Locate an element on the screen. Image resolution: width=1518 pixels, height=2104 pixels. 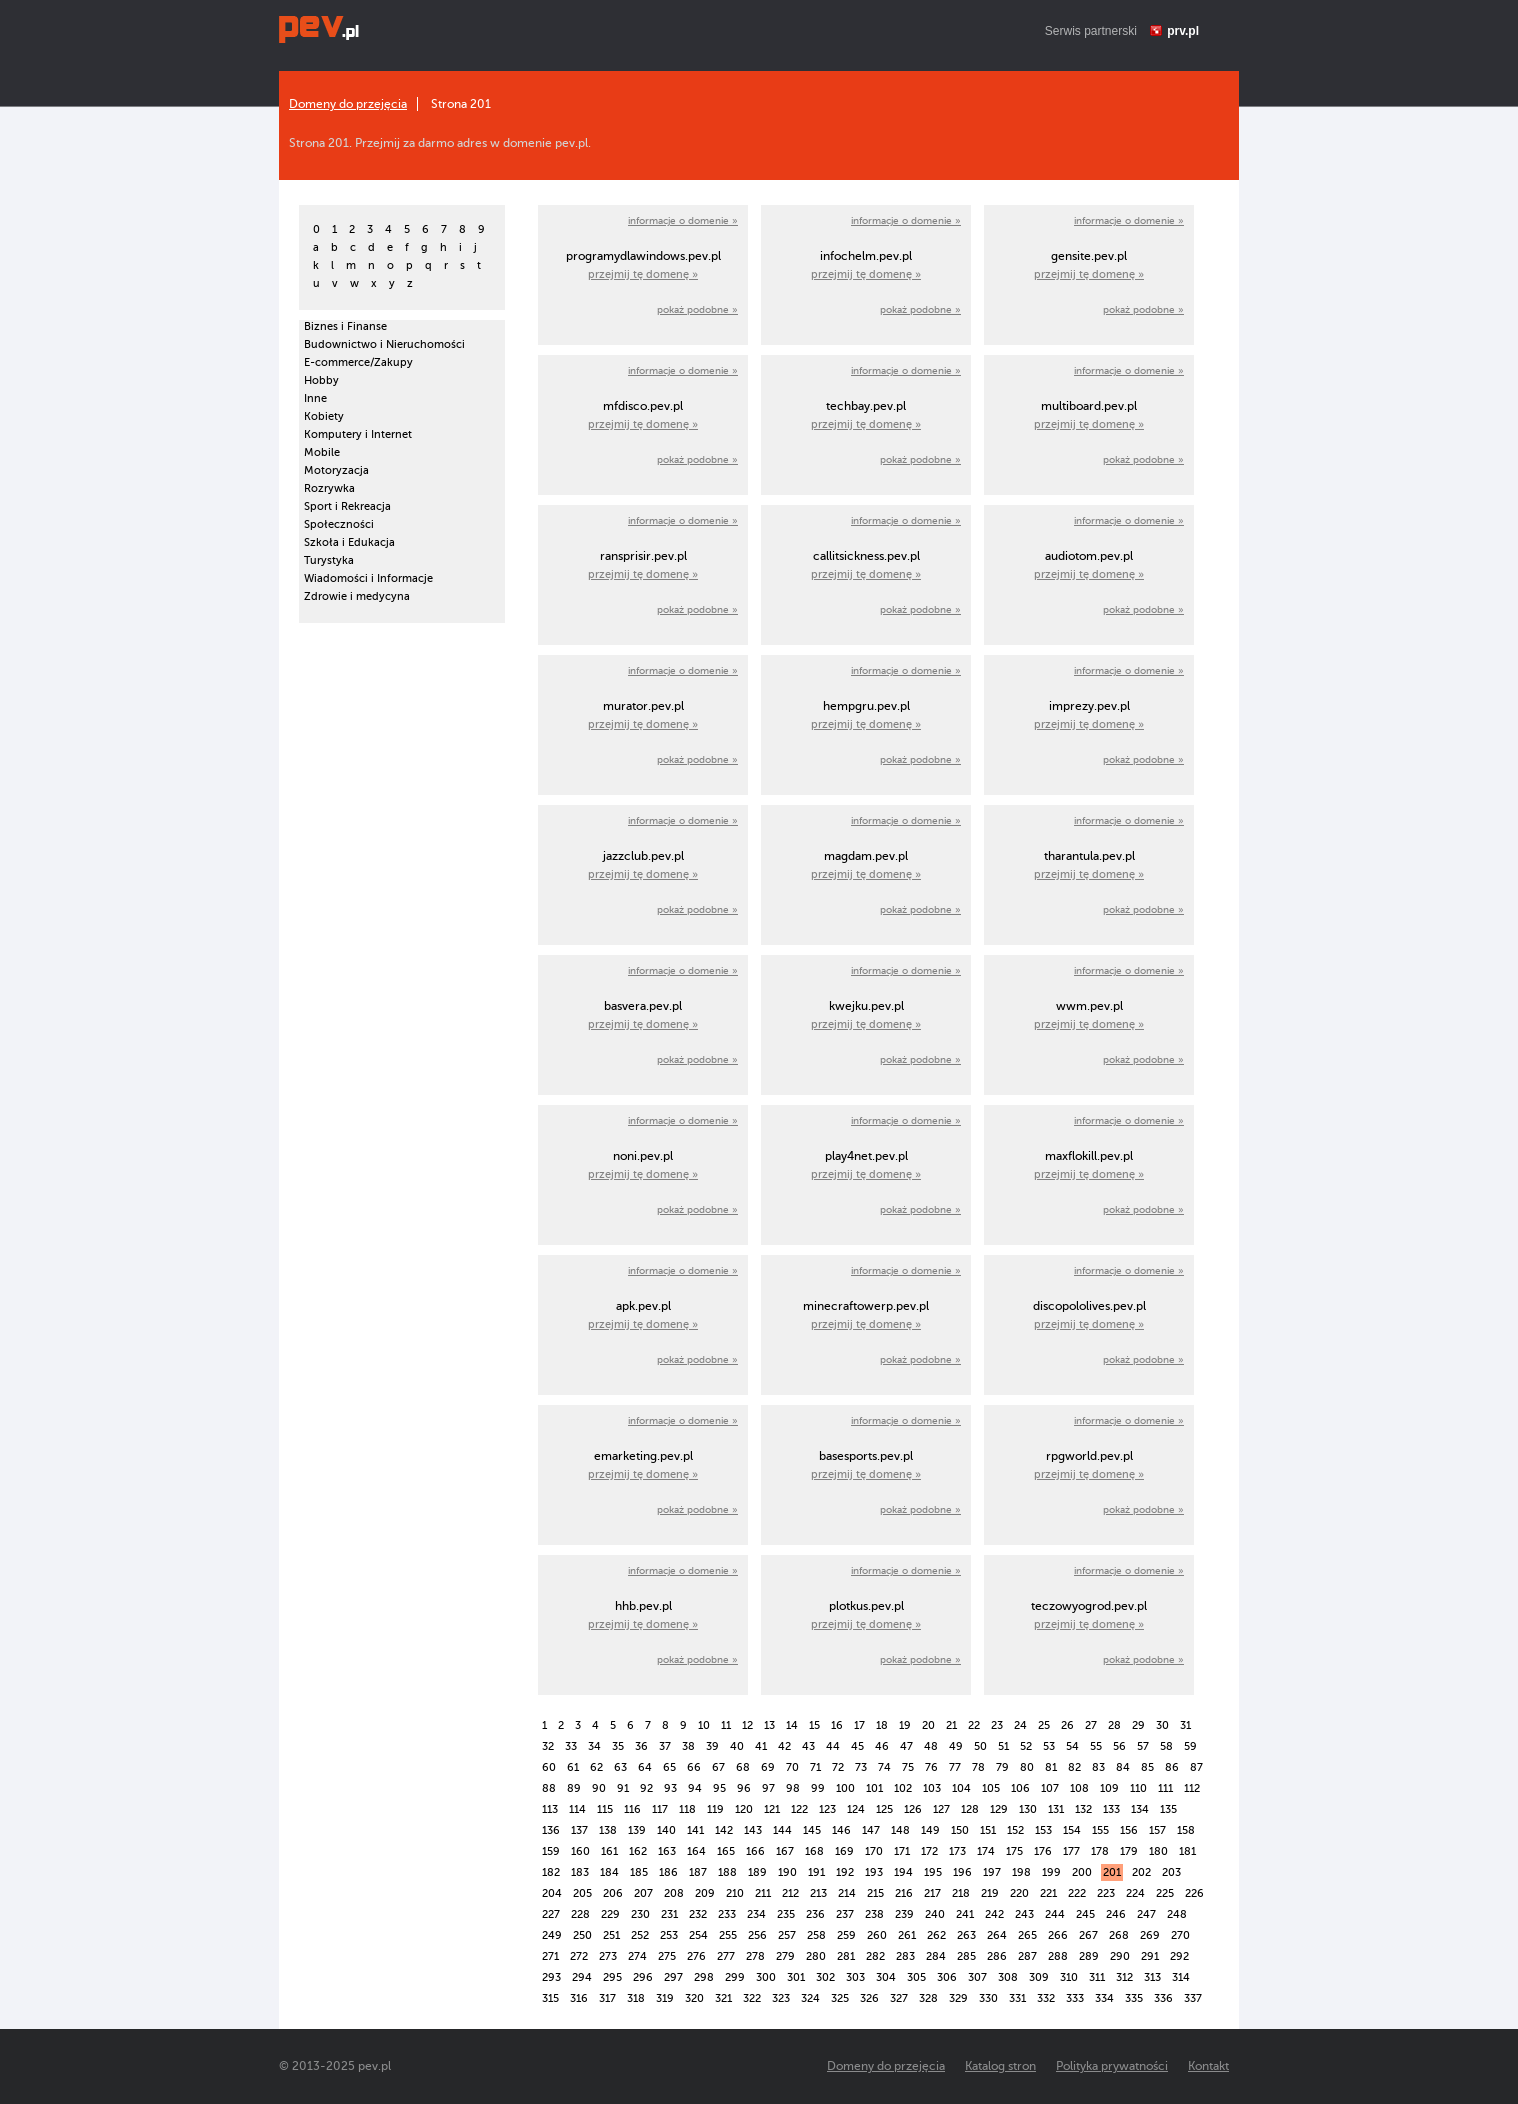
247 is located at coordinates (1146, 1914).